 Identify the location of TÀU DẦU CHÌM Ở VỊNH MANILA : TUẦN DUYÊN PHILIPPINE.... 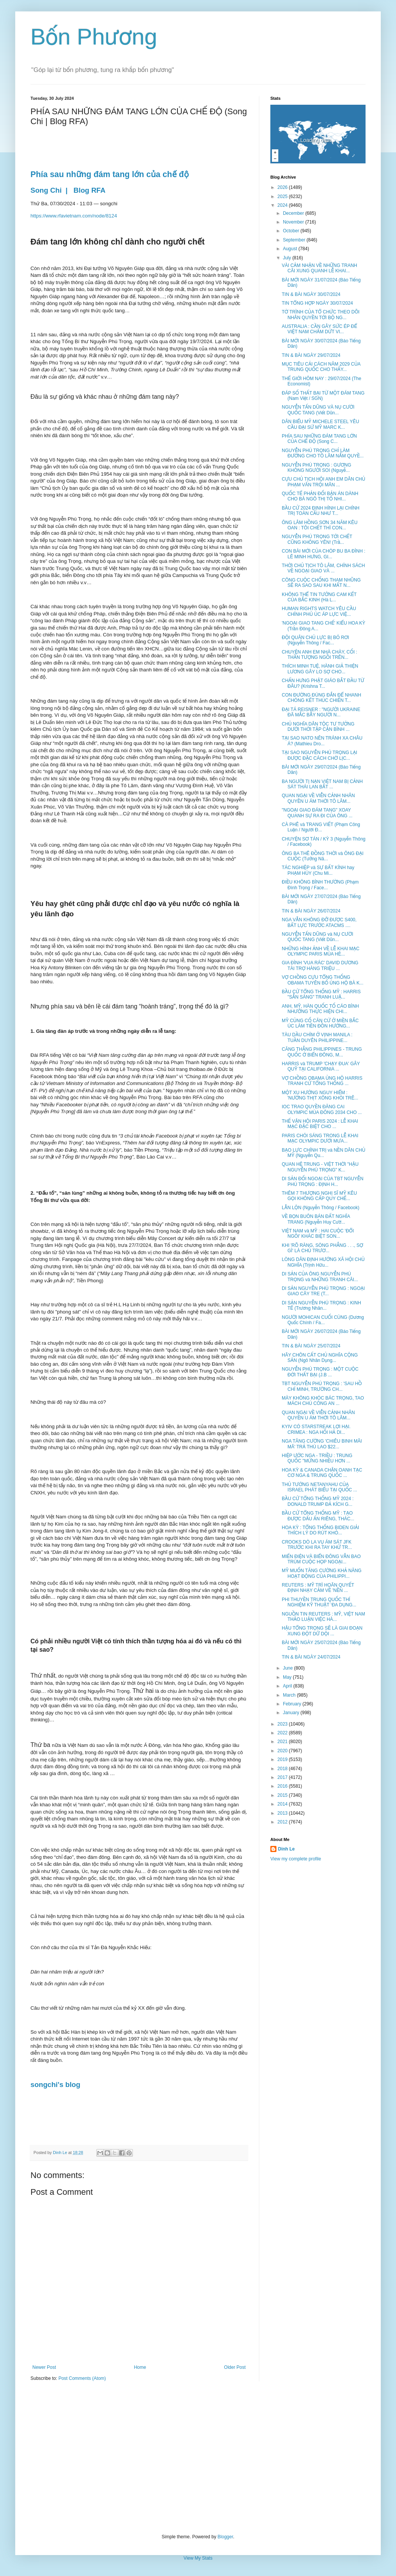
(317, 1037).